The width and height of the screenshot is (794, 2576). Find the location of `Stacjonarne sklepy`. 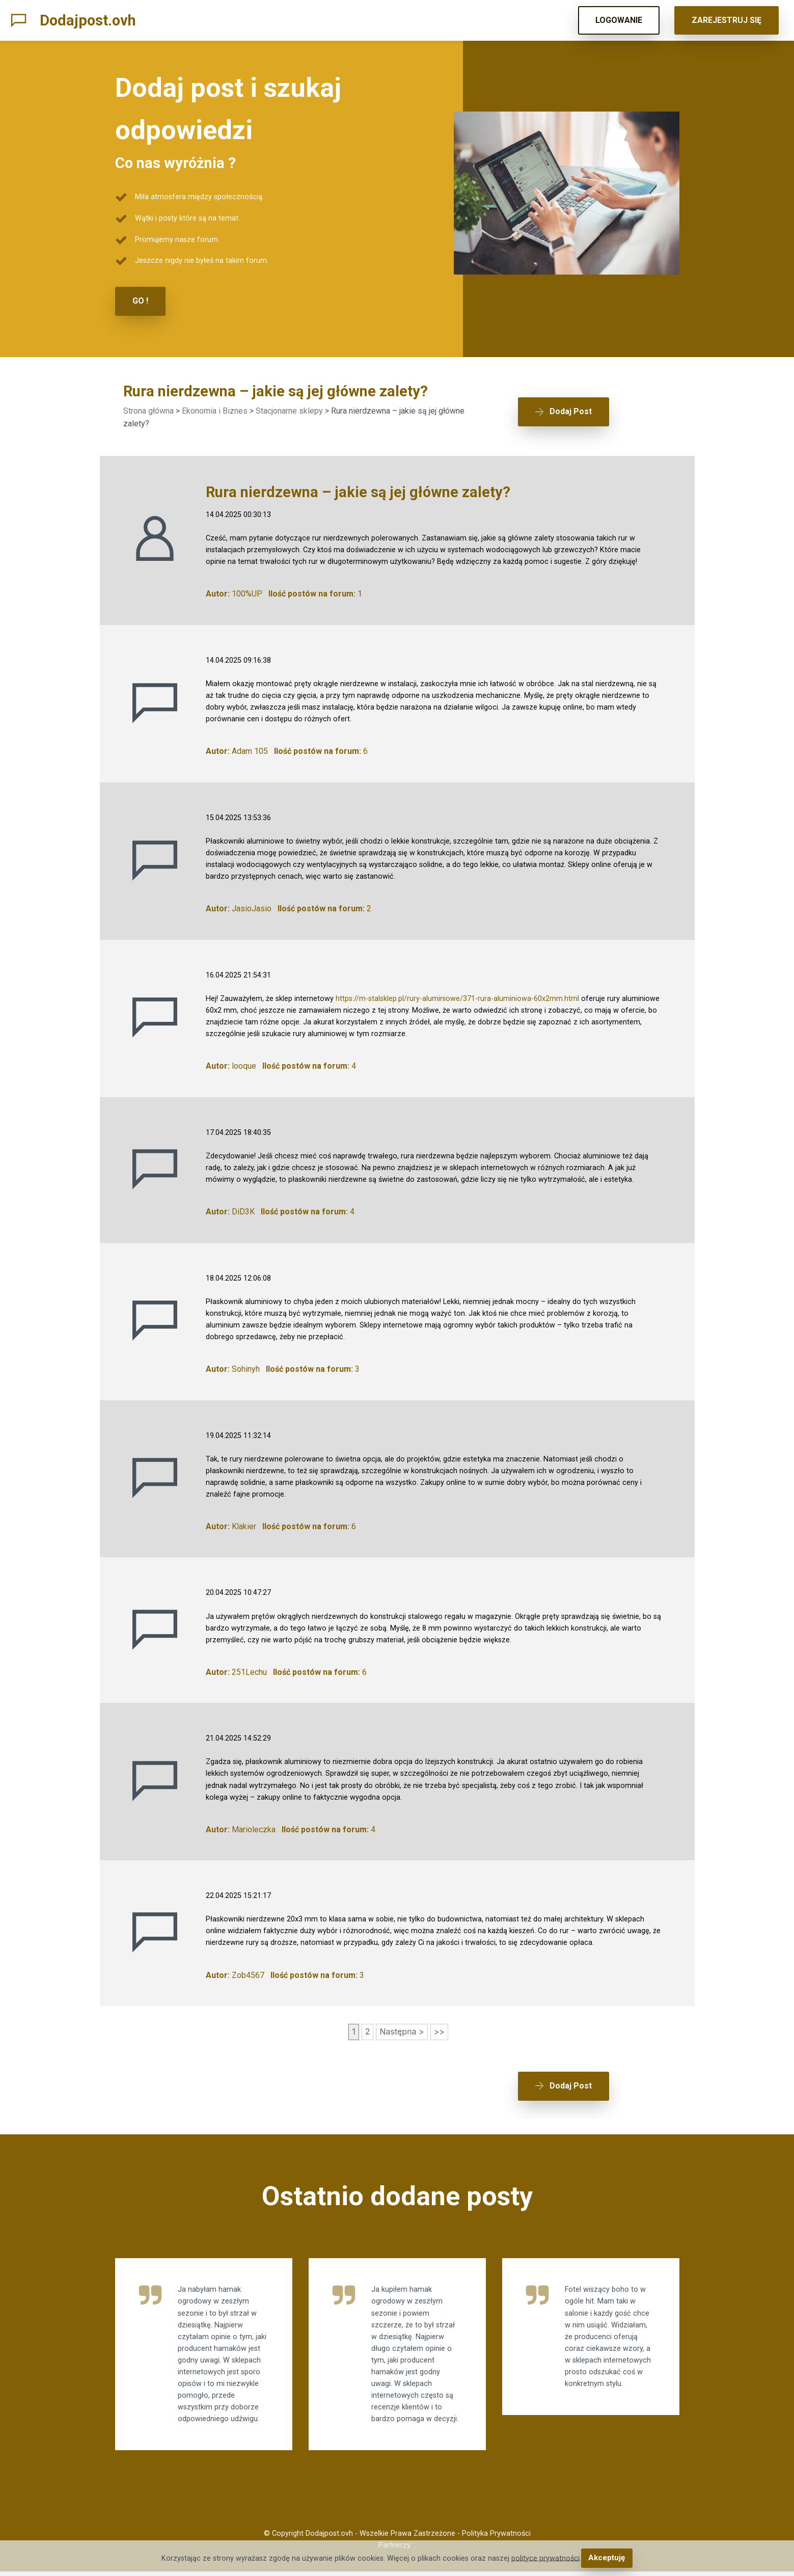

Stacjonarne sklepy is located at coordinates (289, 410).